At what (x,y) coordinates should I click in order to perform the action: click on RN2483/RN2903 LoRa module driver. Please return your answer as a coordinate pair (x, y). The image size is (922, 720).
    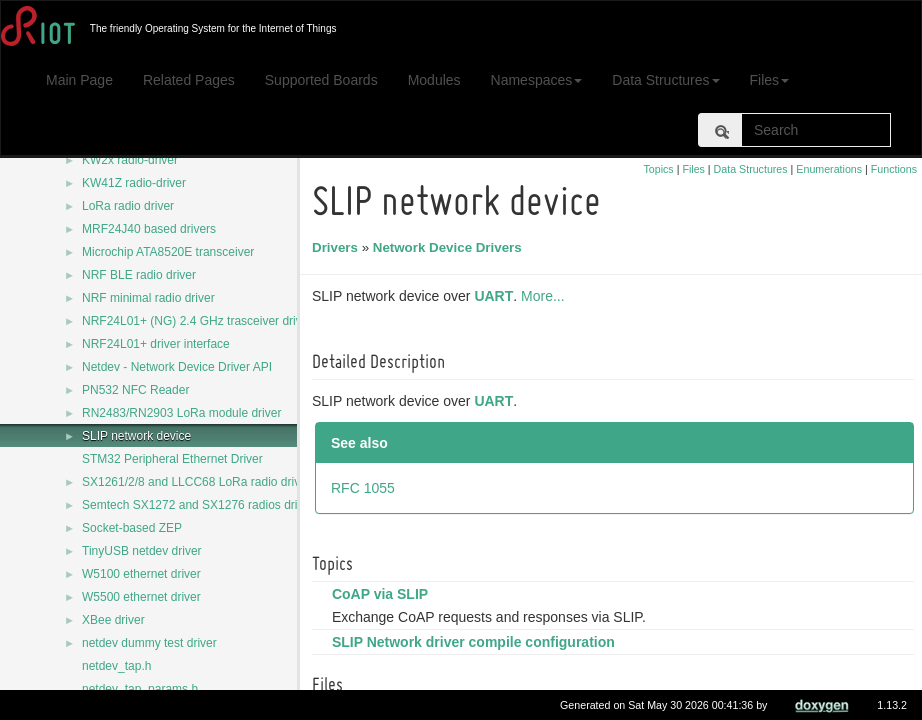
    Looking at the image, I should click on (181, 413).